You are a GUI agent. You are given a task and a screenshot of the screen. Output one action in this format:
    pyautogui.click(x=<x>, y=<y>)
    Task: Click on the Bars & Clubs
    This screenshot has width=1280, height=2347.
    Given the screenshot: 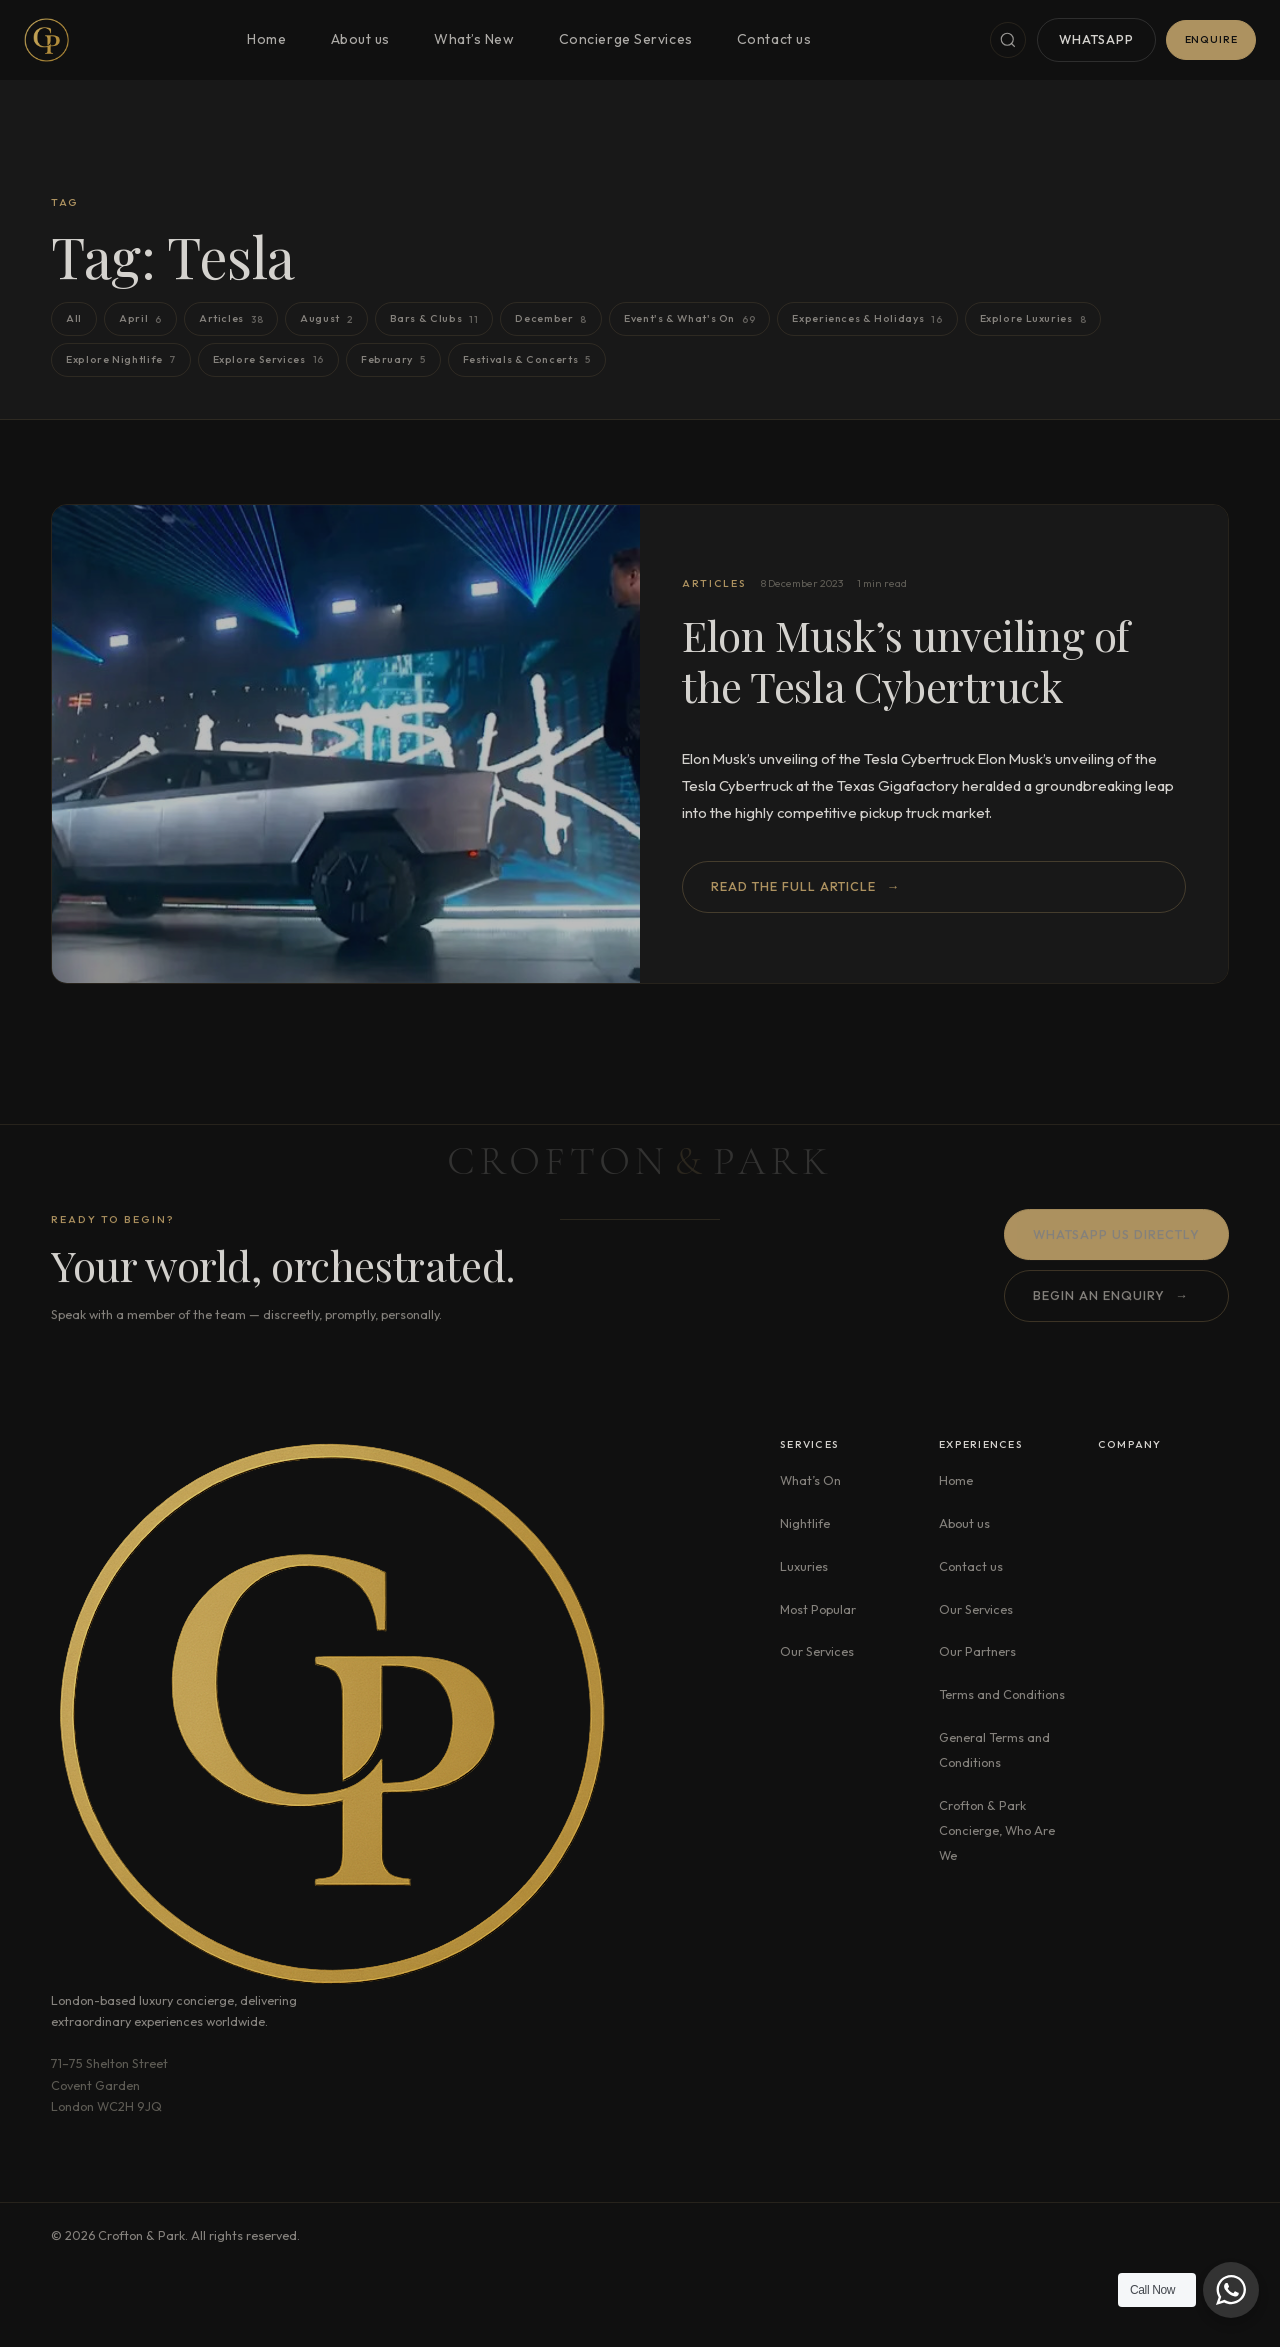 What is the action you would take?
    pyautogui.click(x=434, y=319)
    